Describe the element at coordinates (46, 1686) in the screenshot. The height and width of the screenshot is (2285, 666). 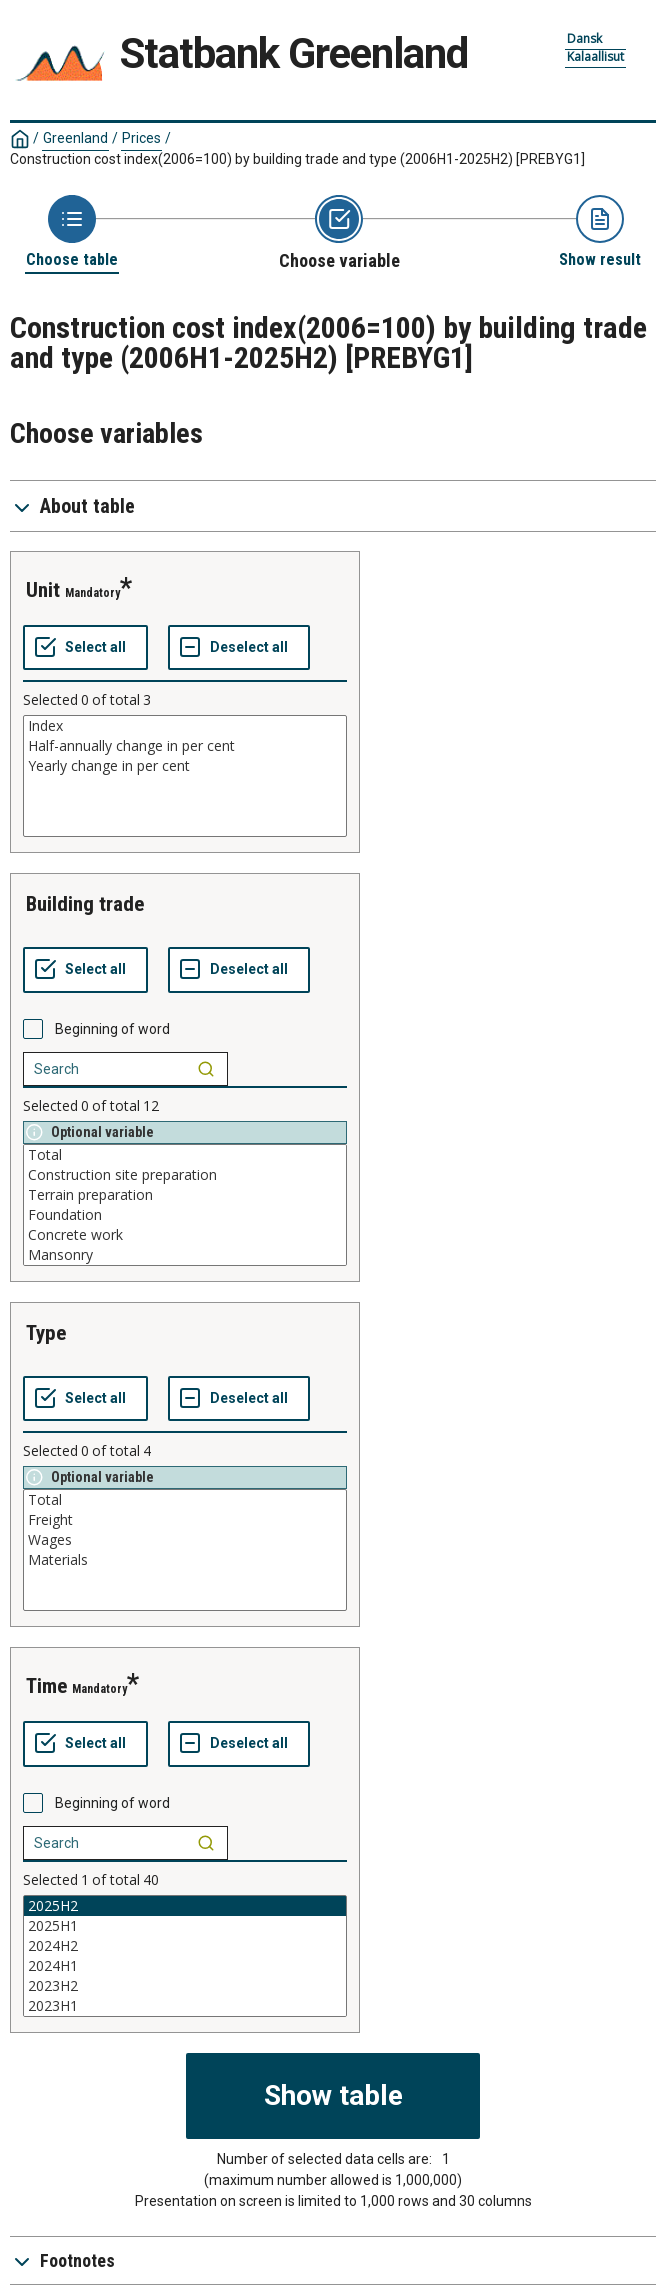
I see `time` at that location.